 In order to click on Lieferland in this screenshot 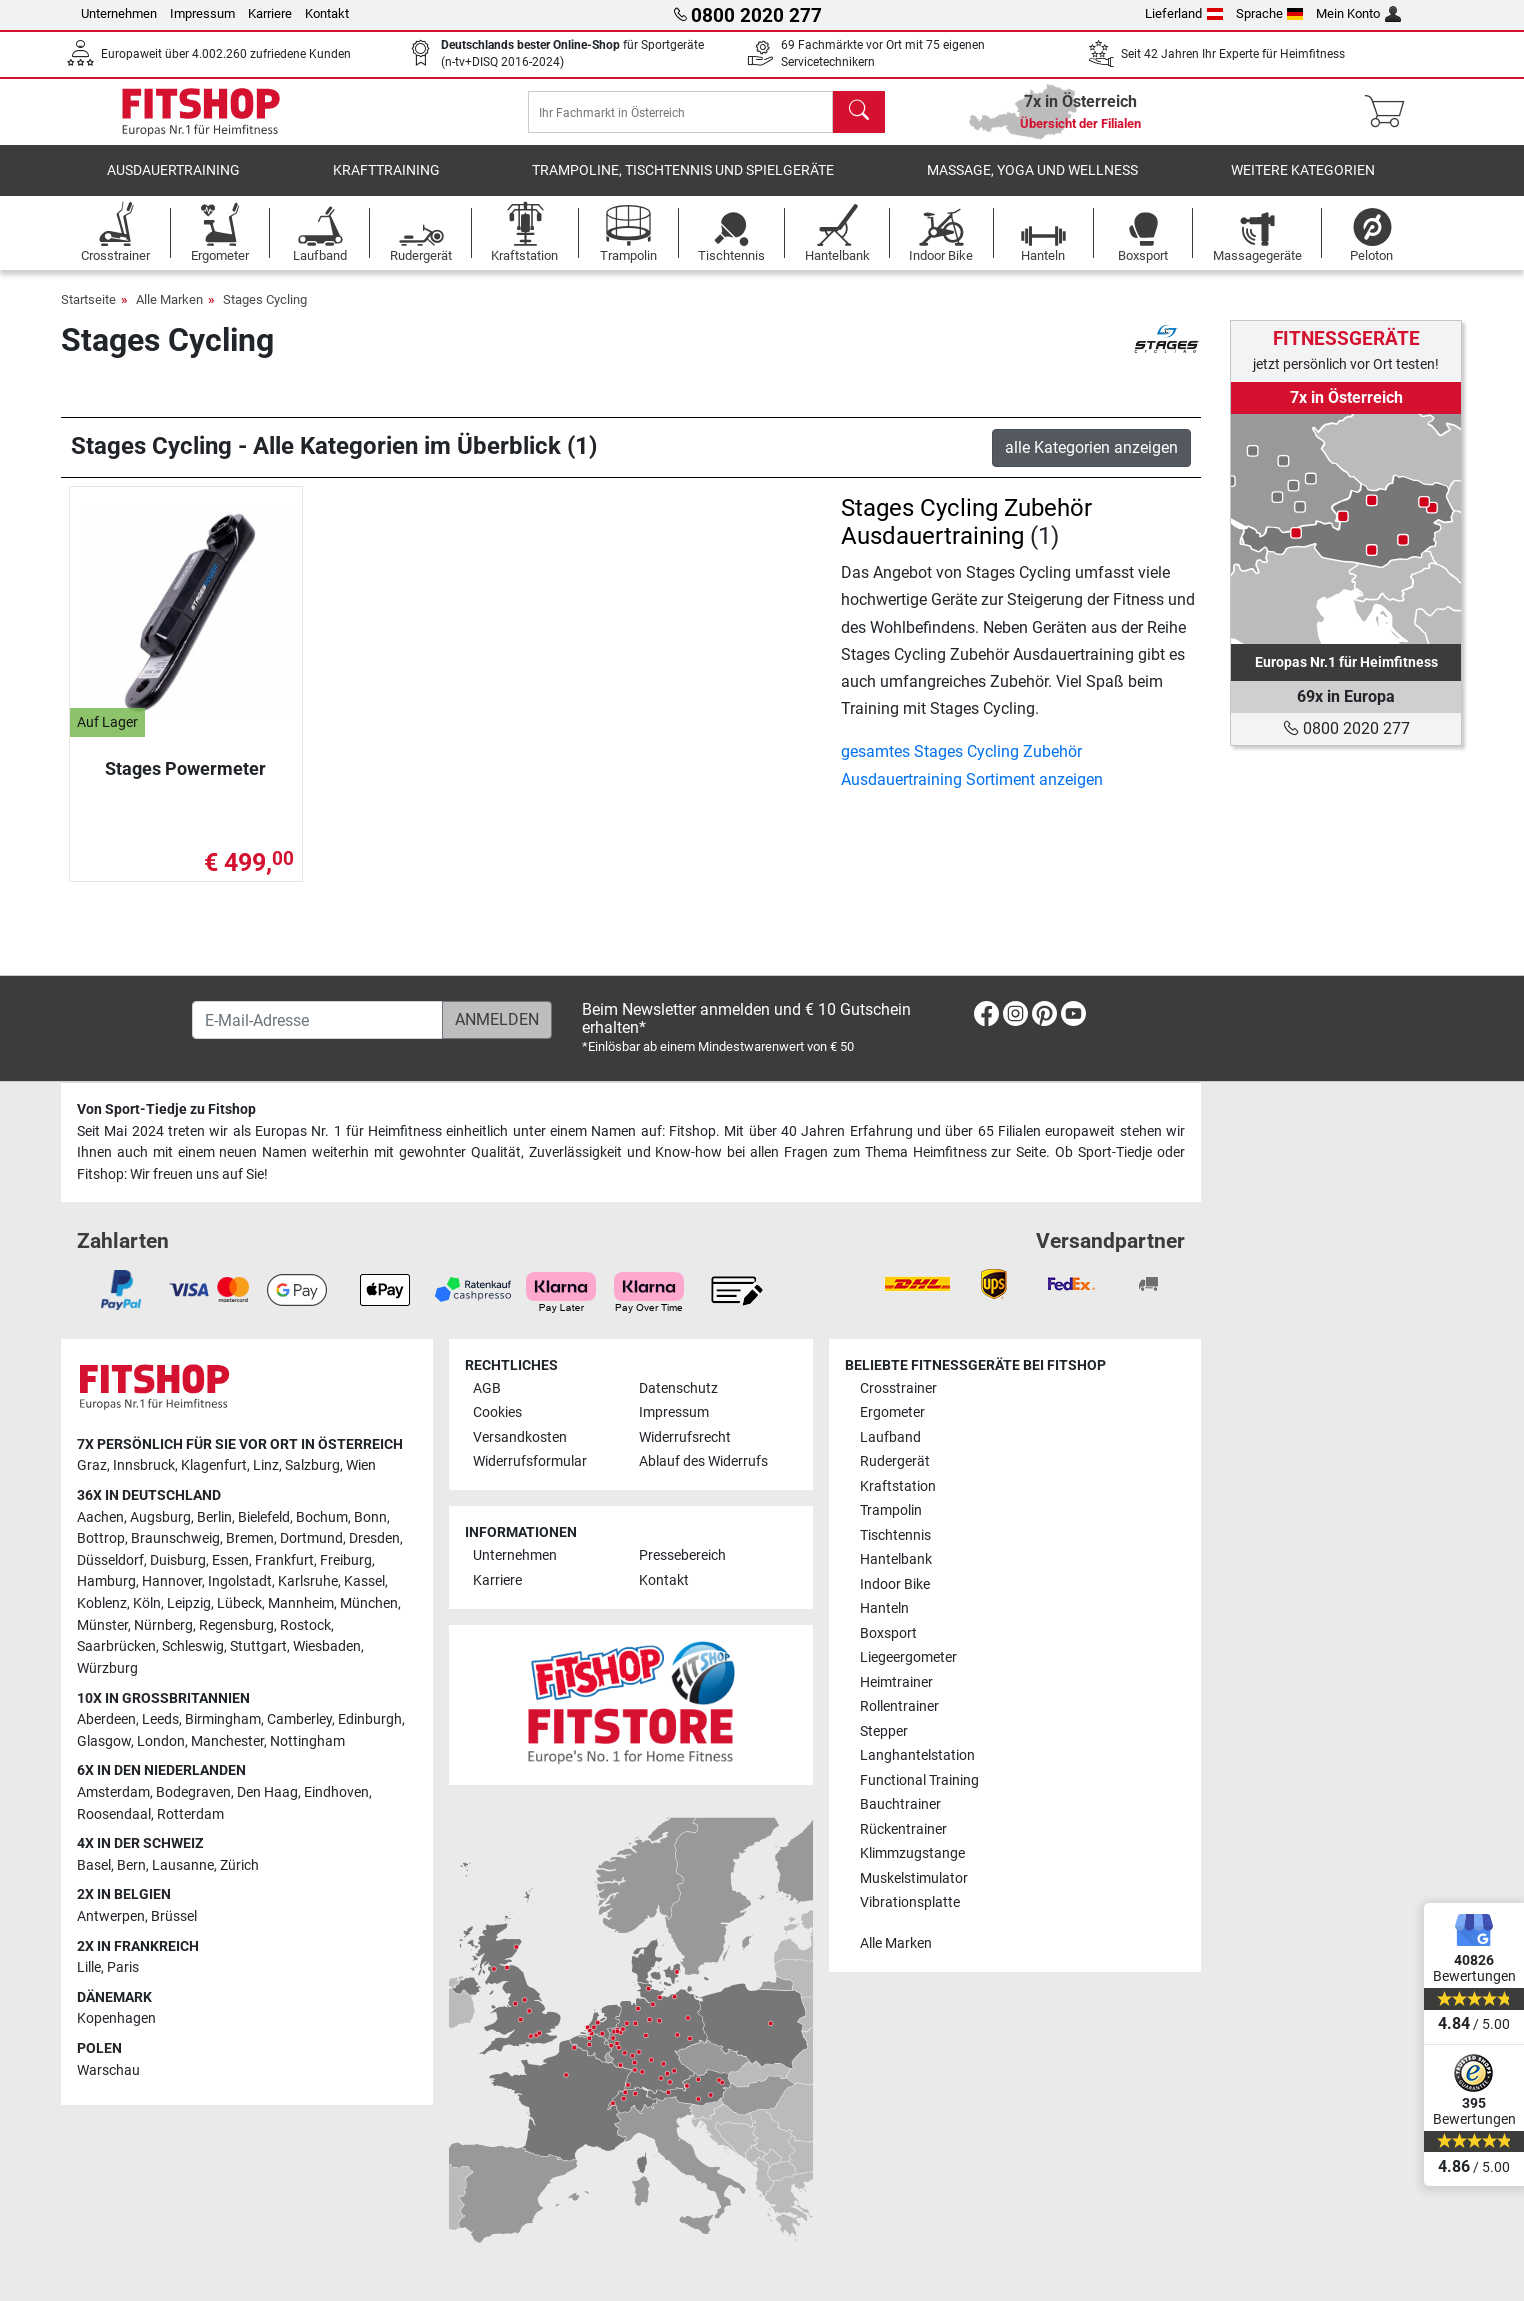, I will do `click(1184, 13)`.